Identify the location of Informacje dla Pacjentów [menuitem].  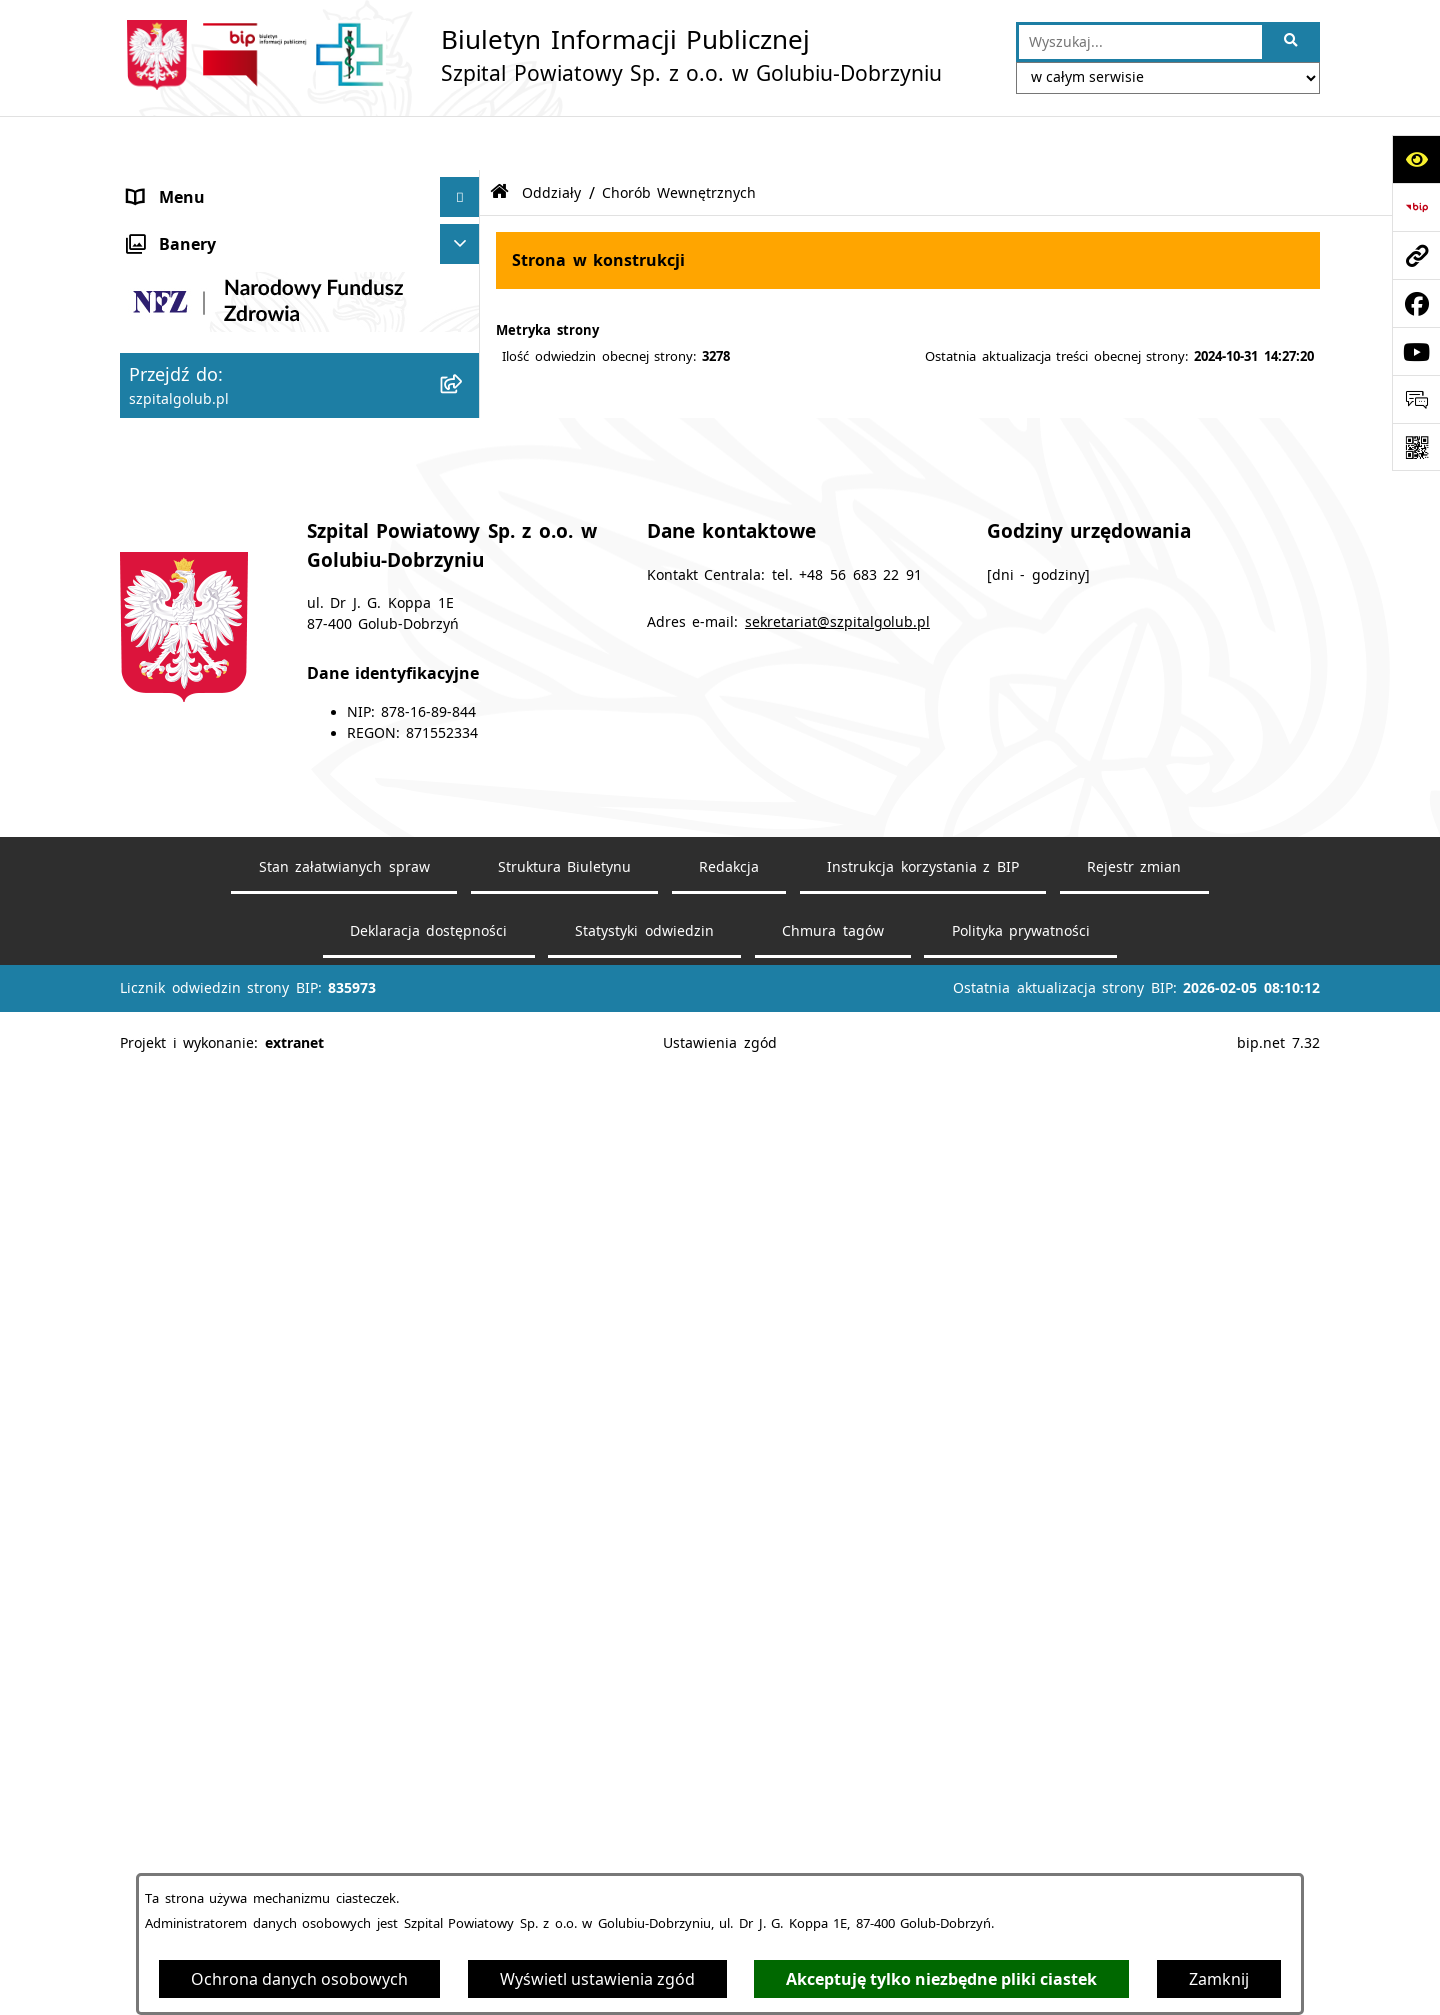
(227, 1007).